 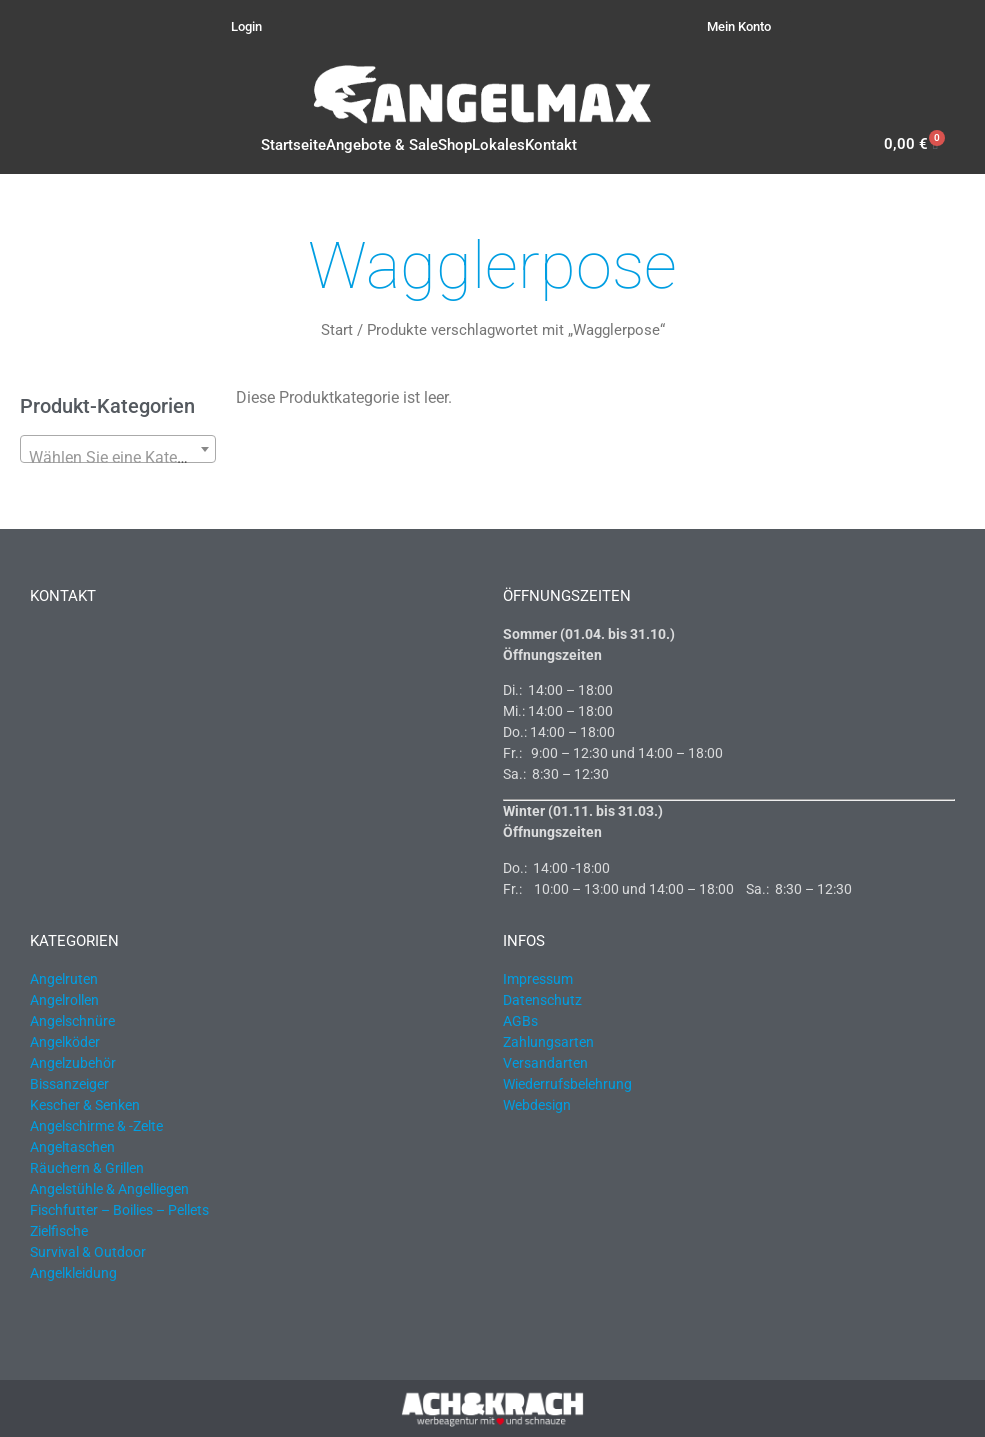 I want to click on Webdesign, so click(x=537, y=1105).